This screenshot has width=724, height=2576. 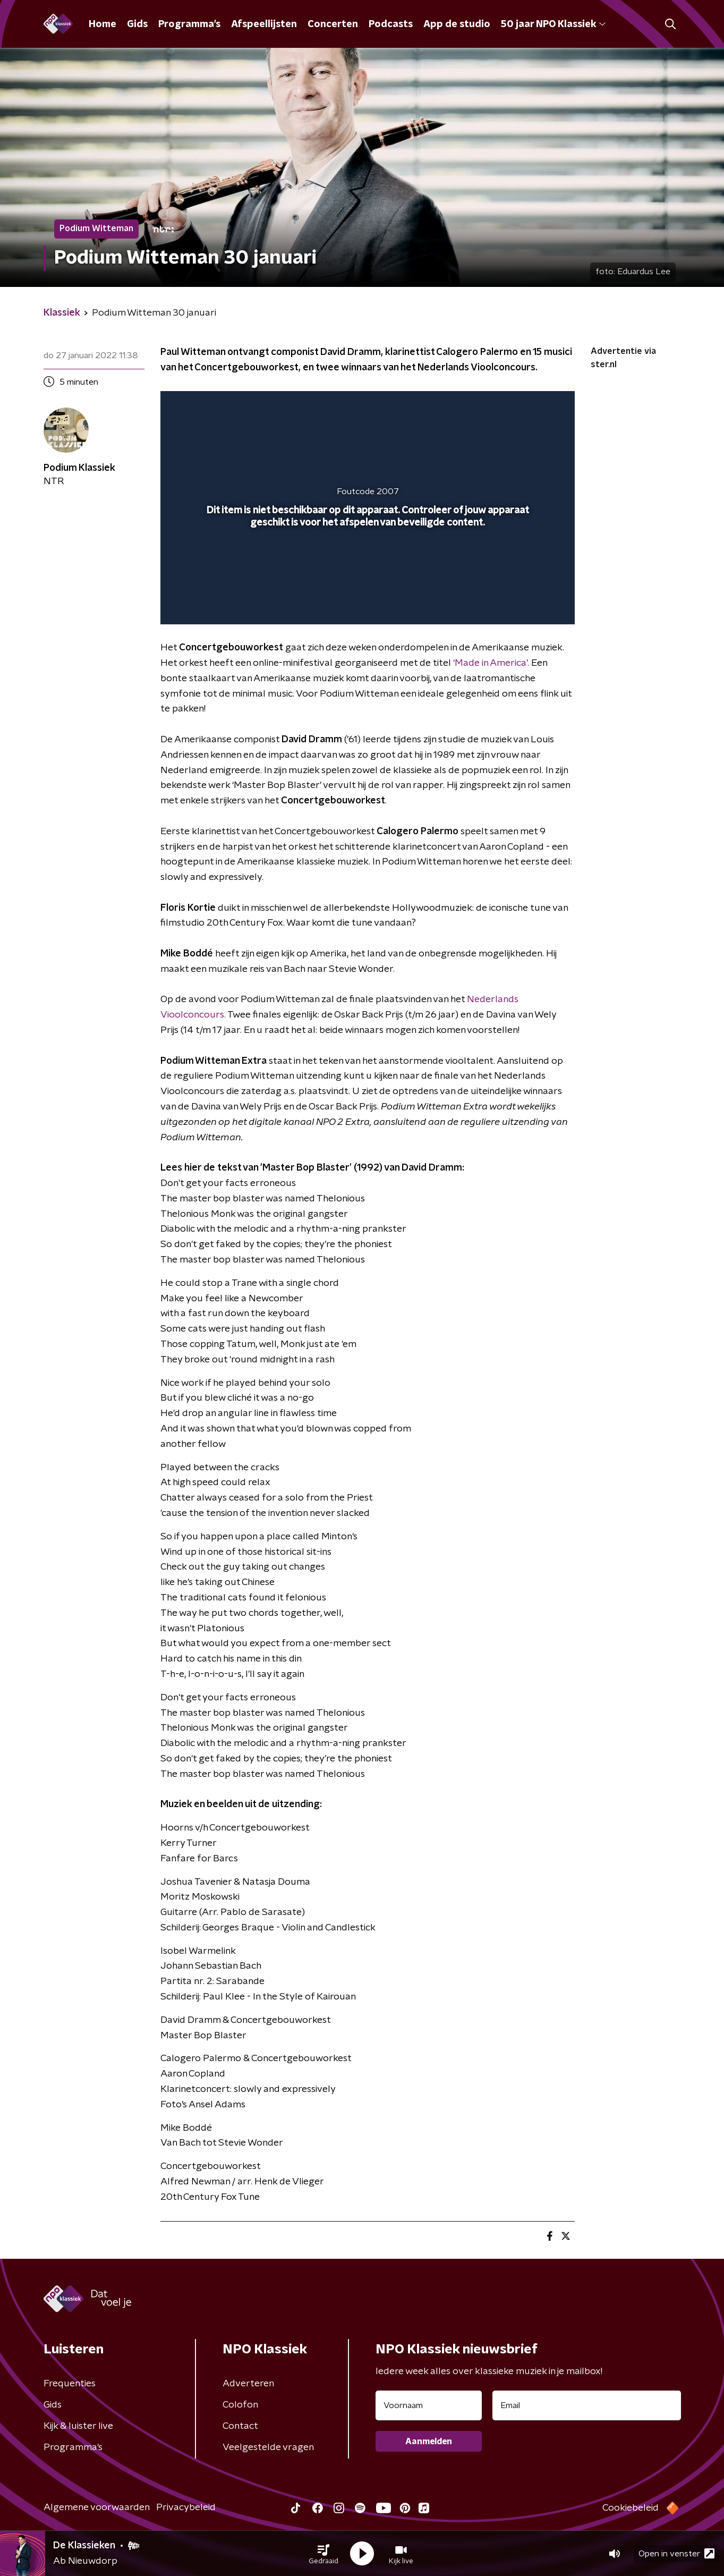 What do you see at coordinates (264, 24) in the screenshot?
I see `Afspeellijsten` at bounding box center [264, 24].